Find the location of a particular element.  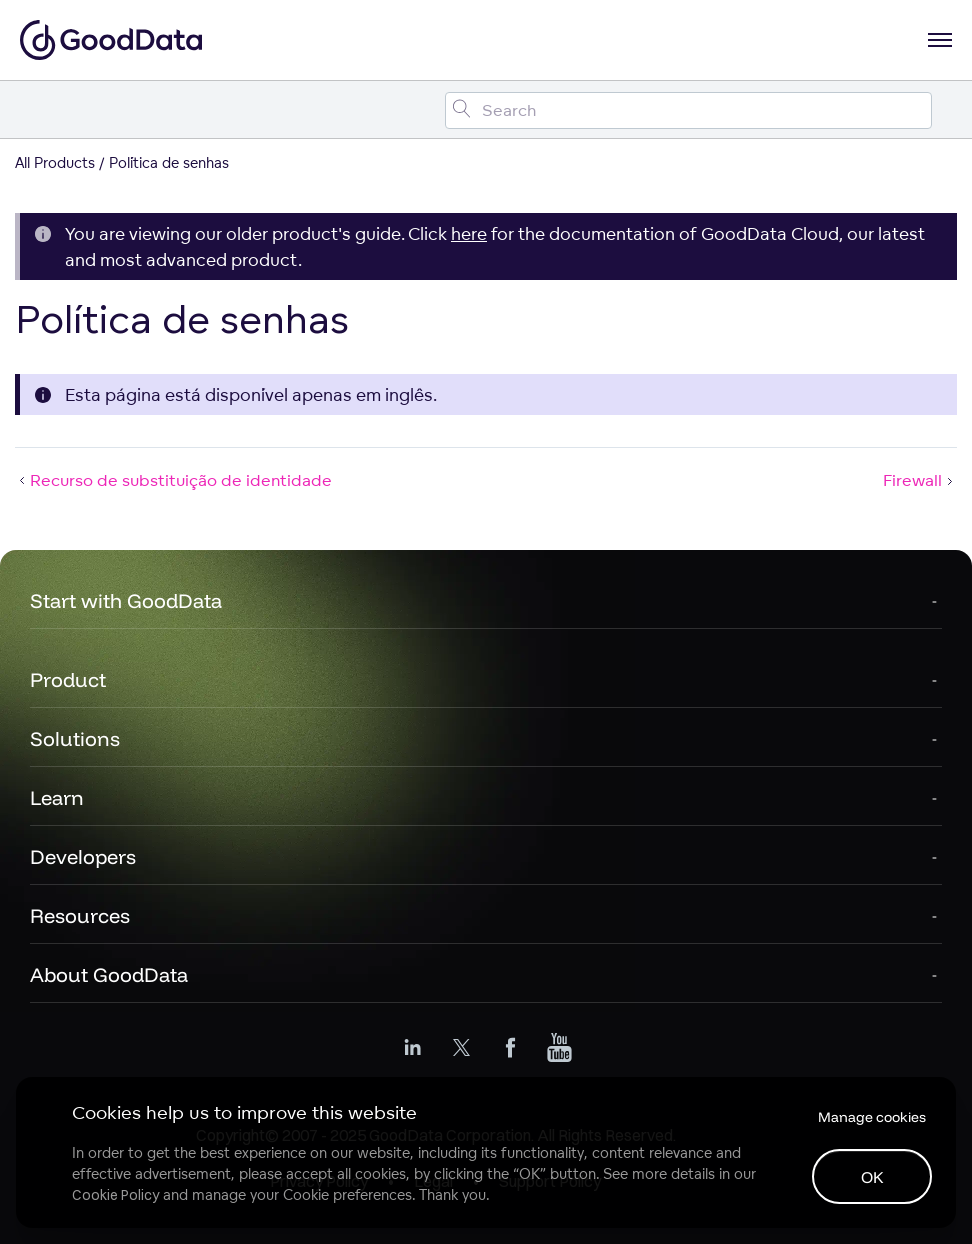

Start with GoodData is located at coordinates (126, 600).